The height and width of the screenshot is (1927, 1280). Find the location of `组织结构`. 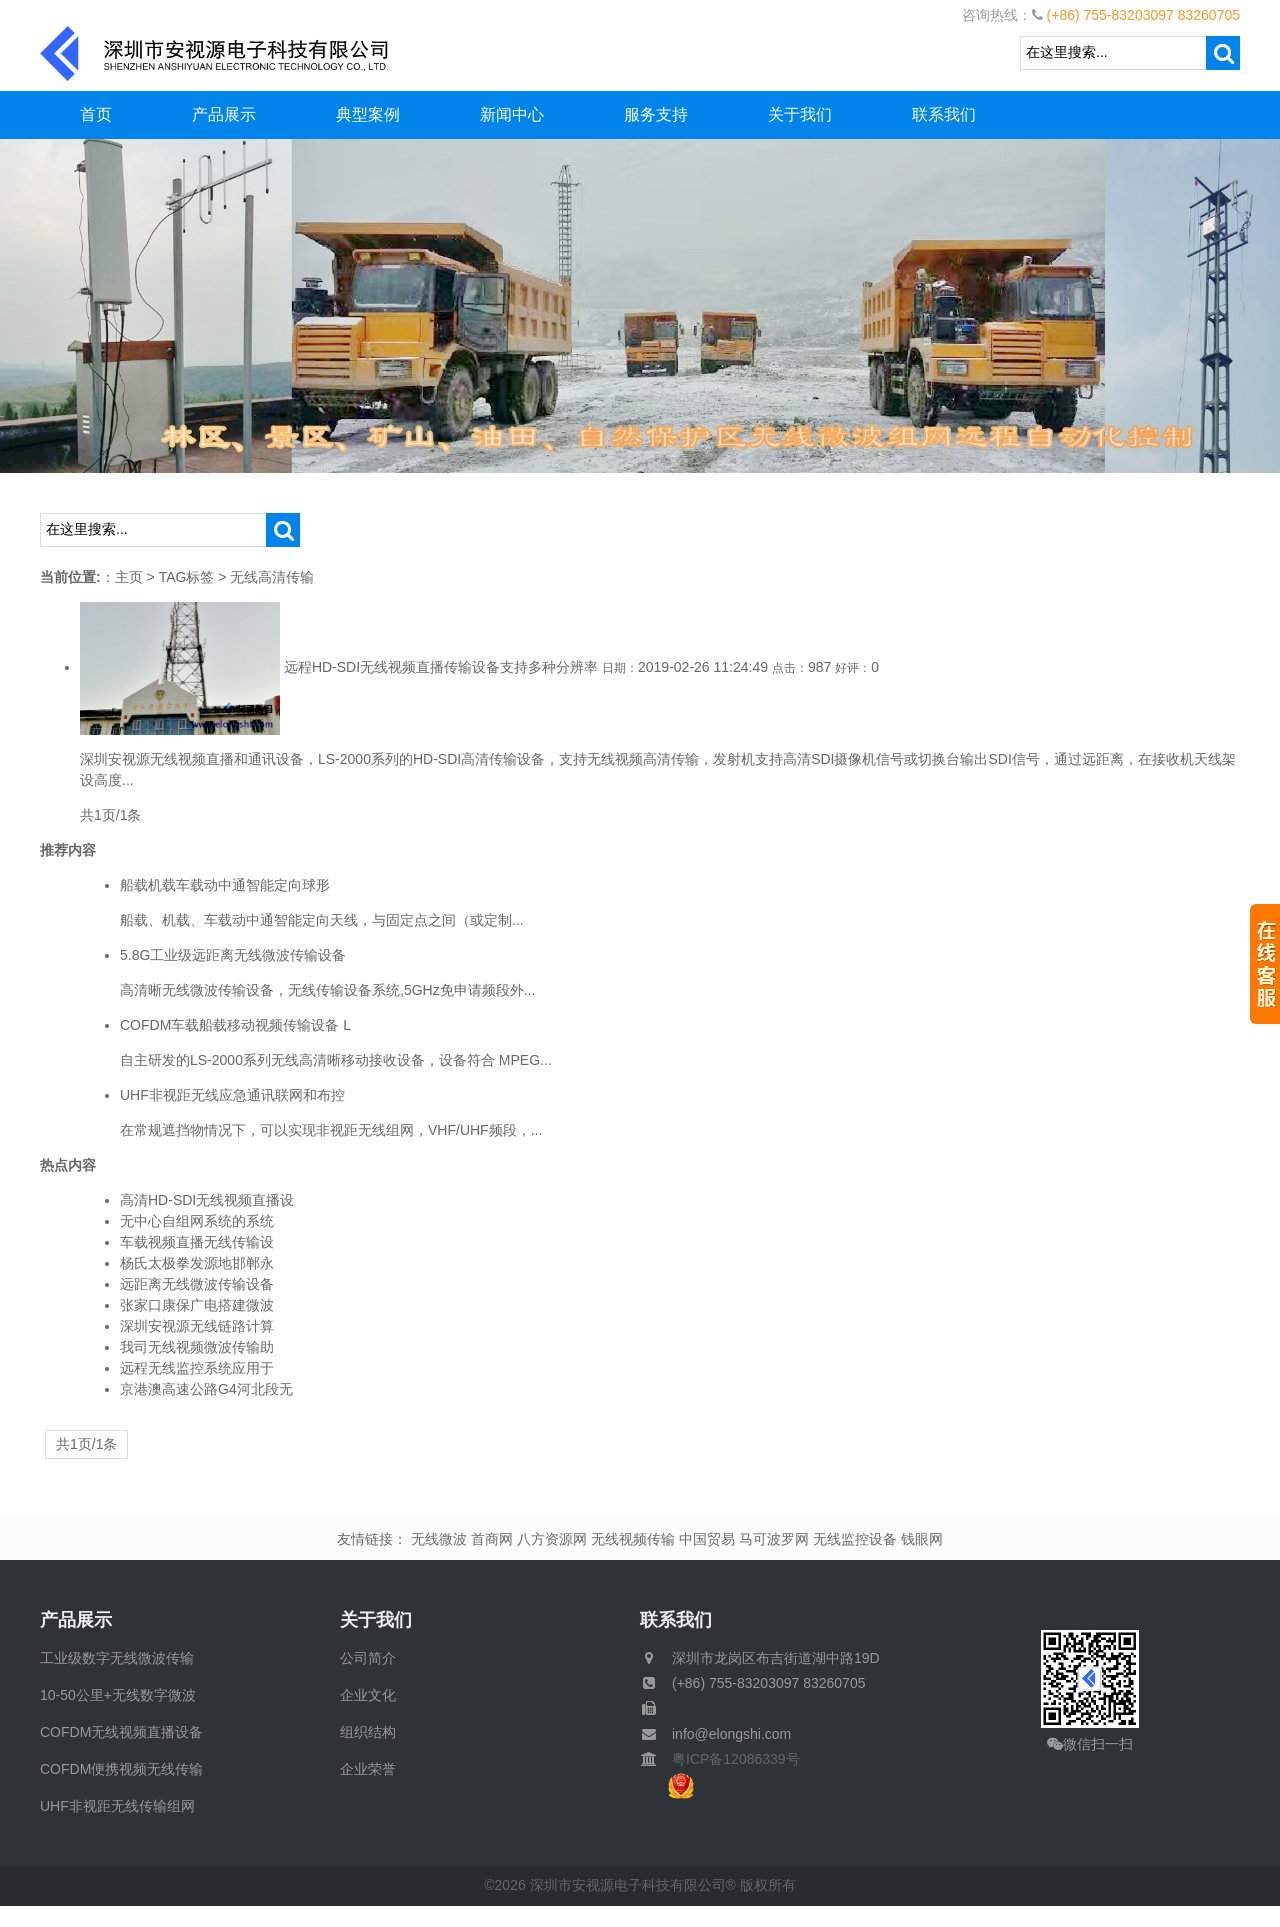

组织结构 is located at coordinates (368, 1732).